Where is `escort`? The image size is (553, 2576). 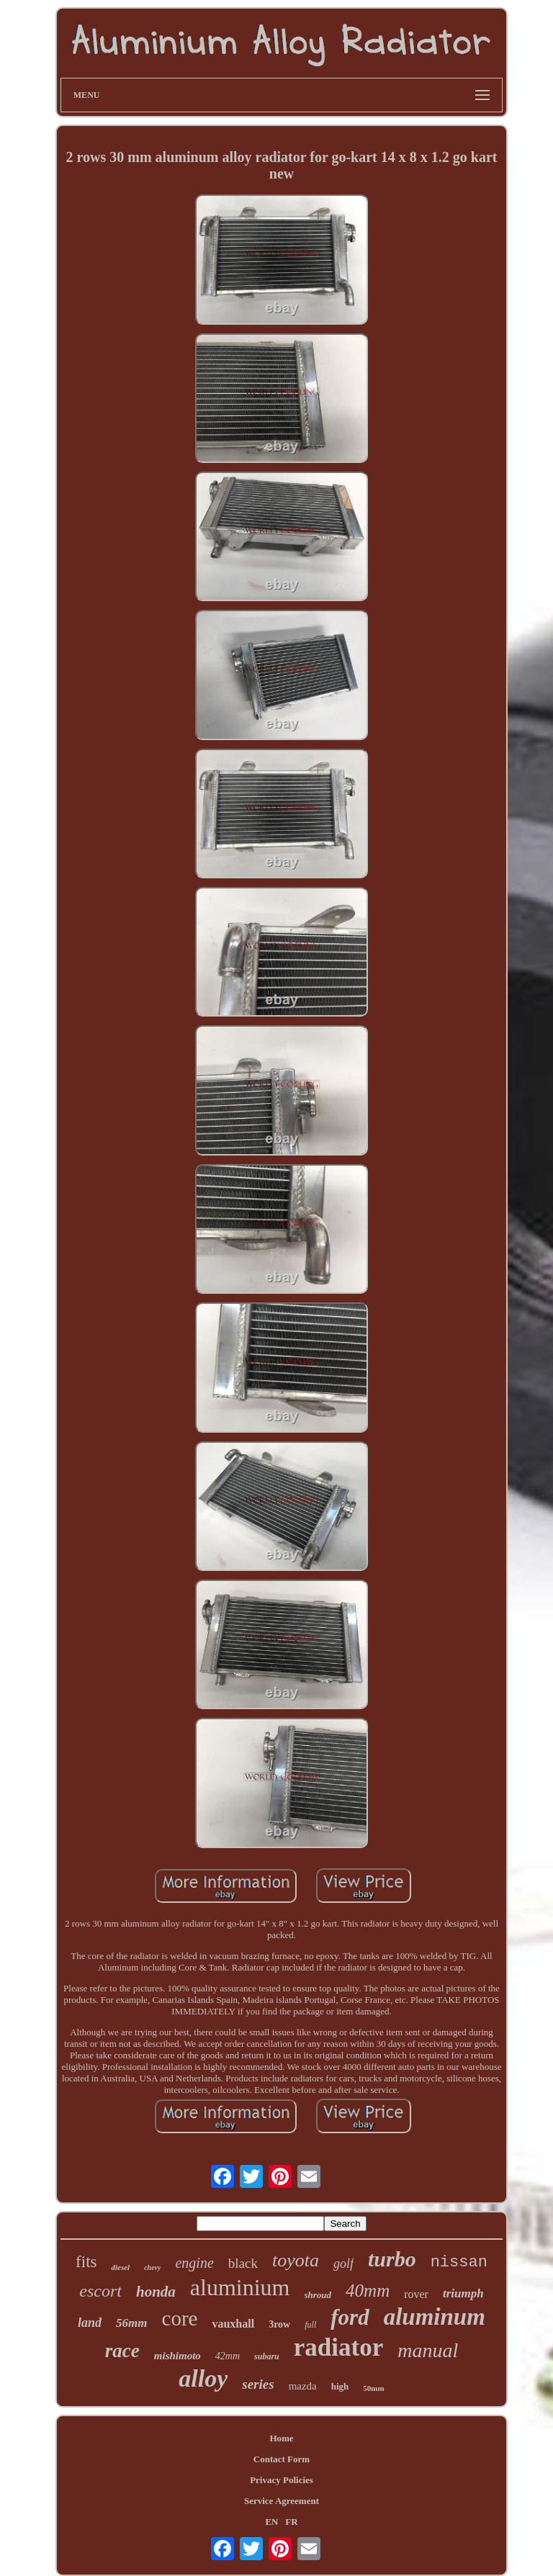 escort is located at coordinates (100, 2291).